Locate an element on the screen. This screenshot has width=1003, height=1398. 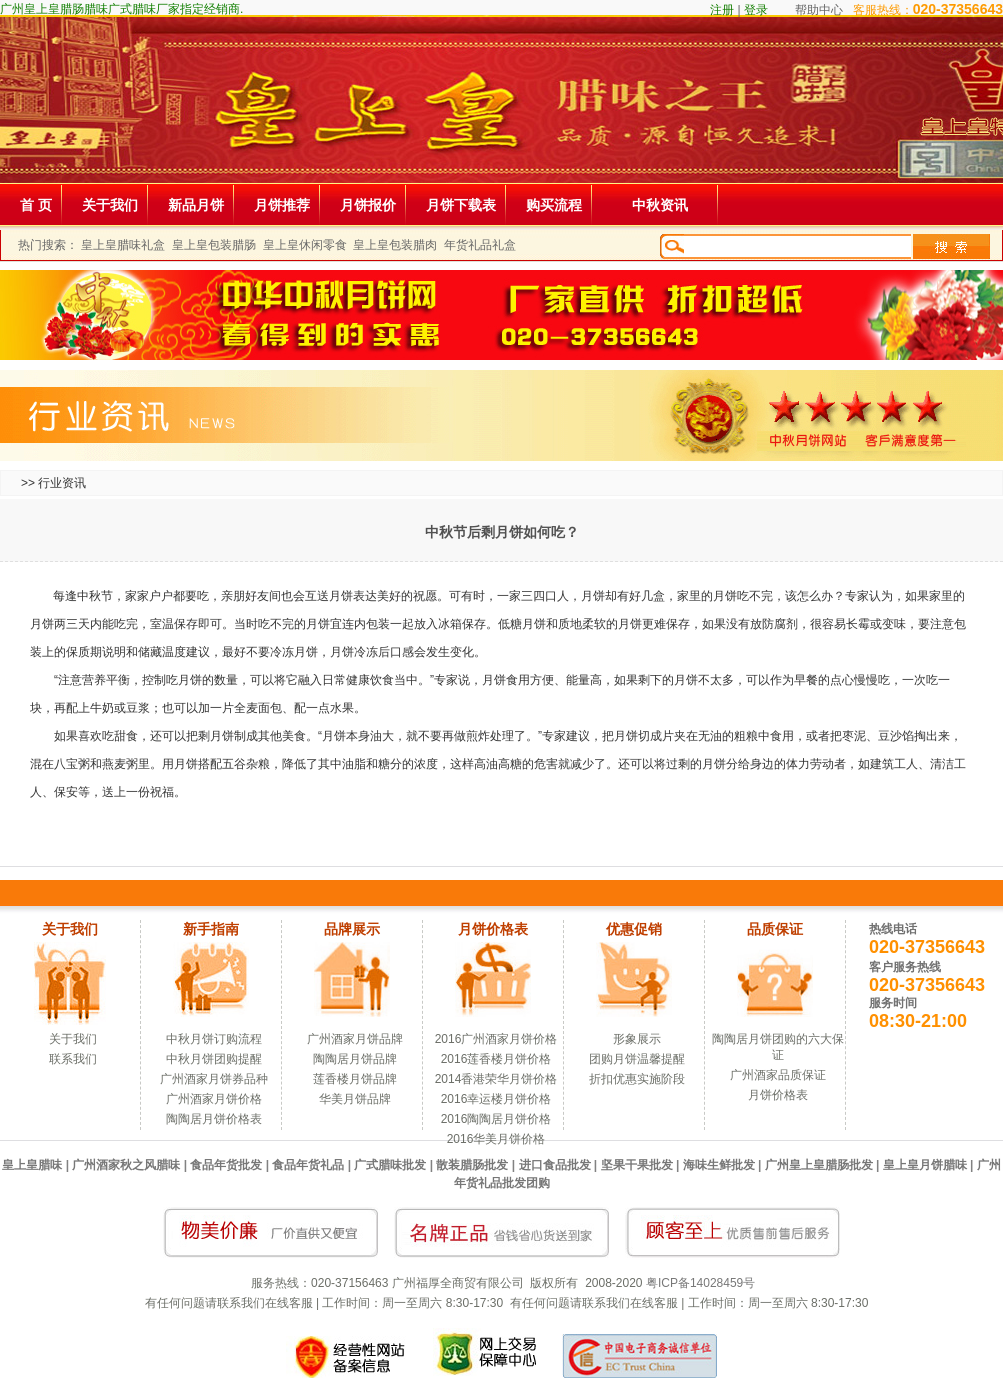
关于我们 is located at coordinates (110, 205).